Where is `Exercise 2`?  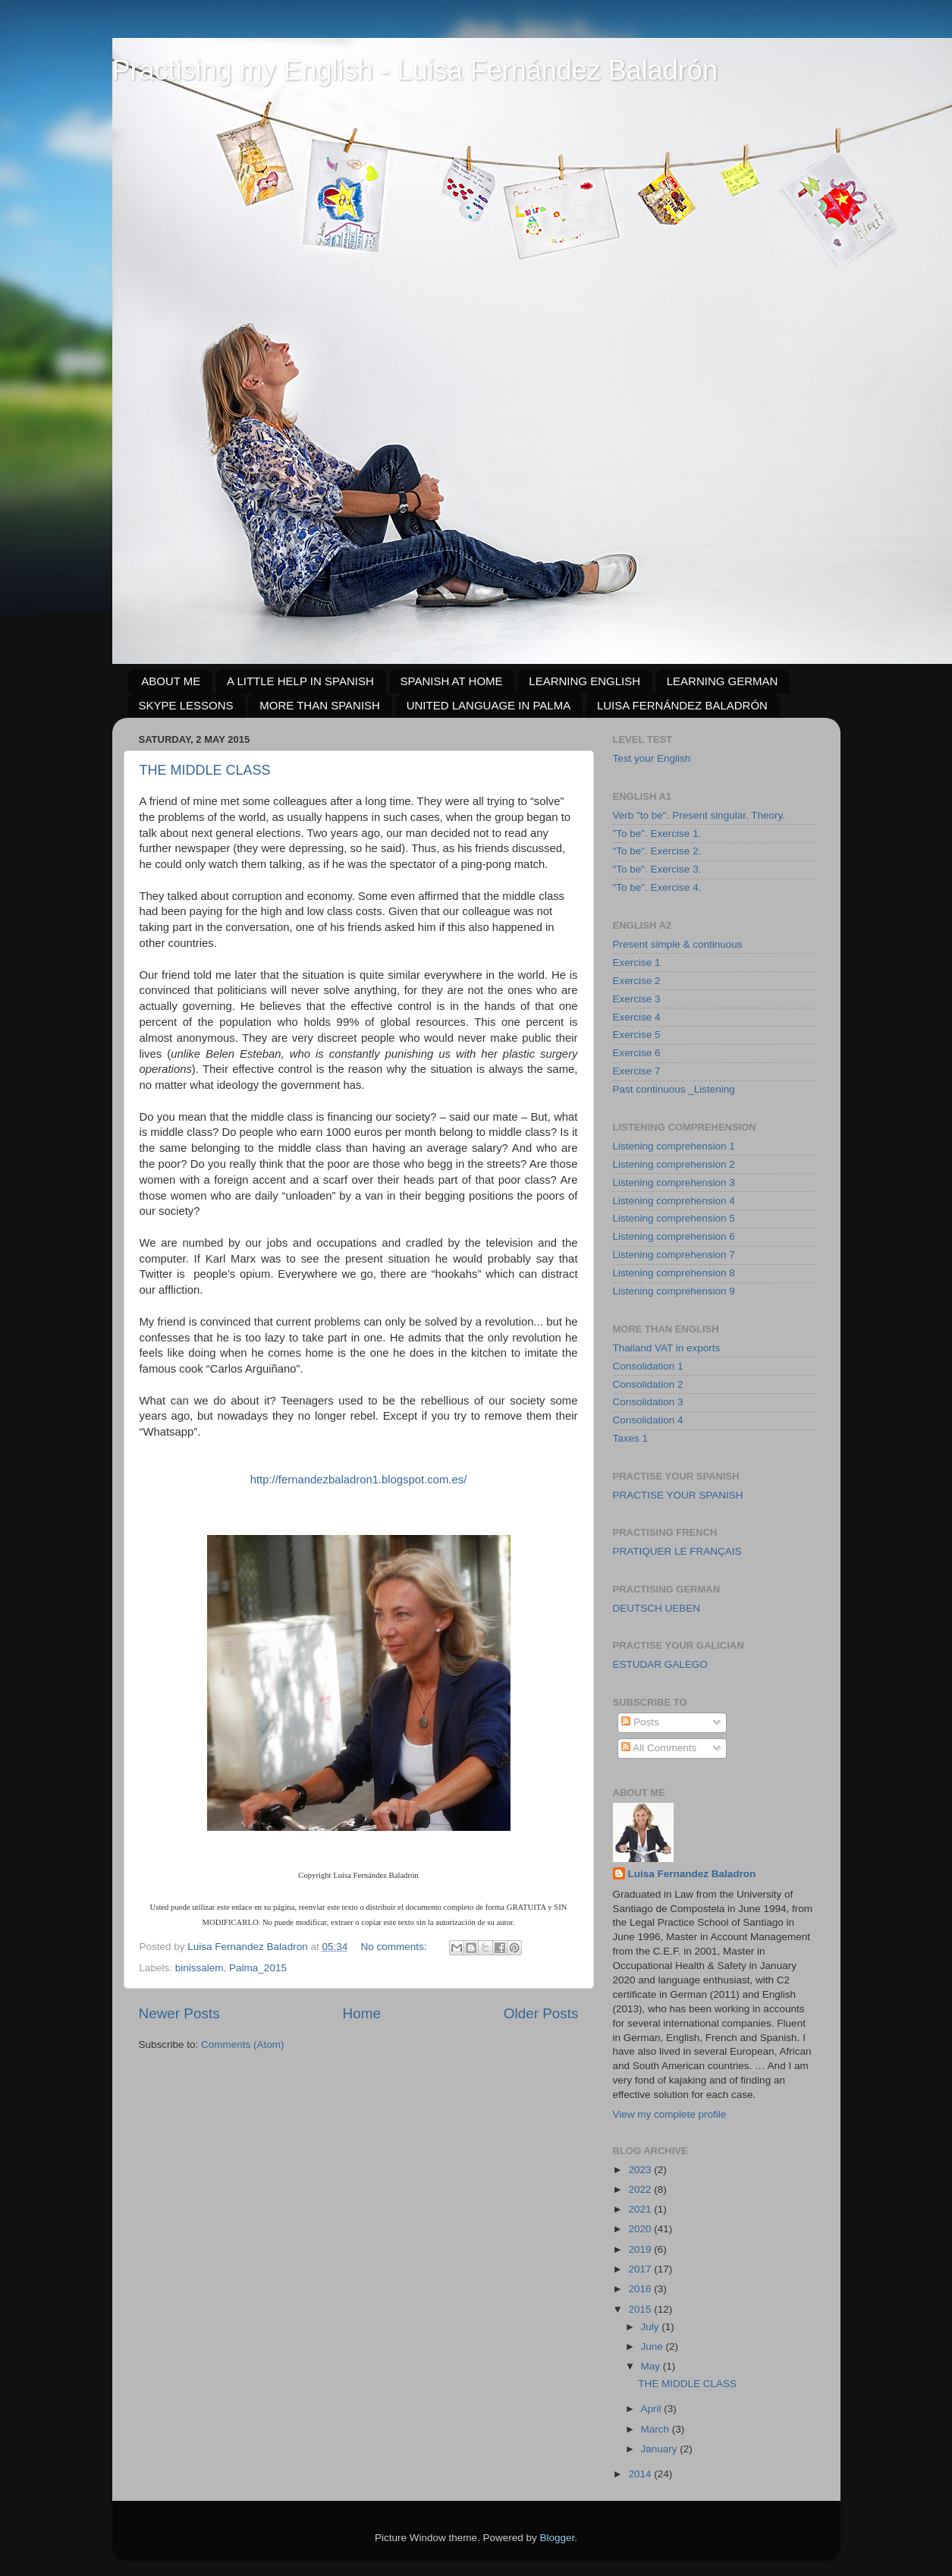 Exercise 2 is located at coordinates (637, 980).